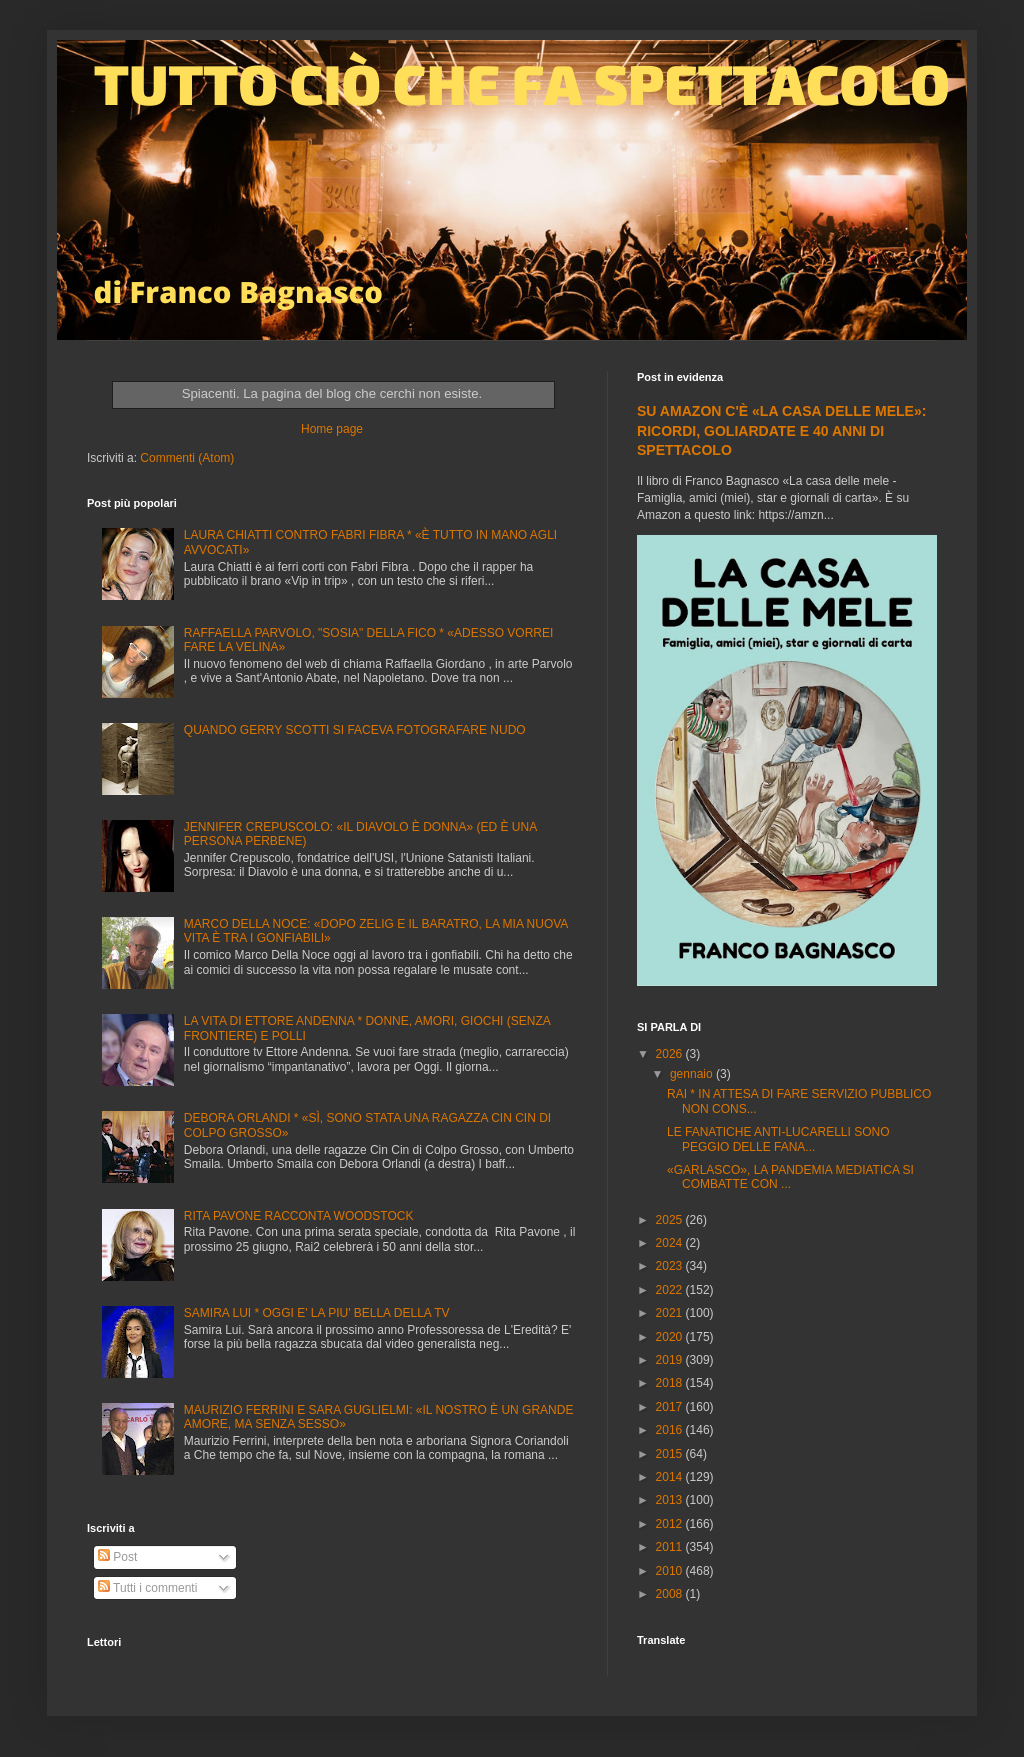  I want to click on Post, so click(117, 1557).